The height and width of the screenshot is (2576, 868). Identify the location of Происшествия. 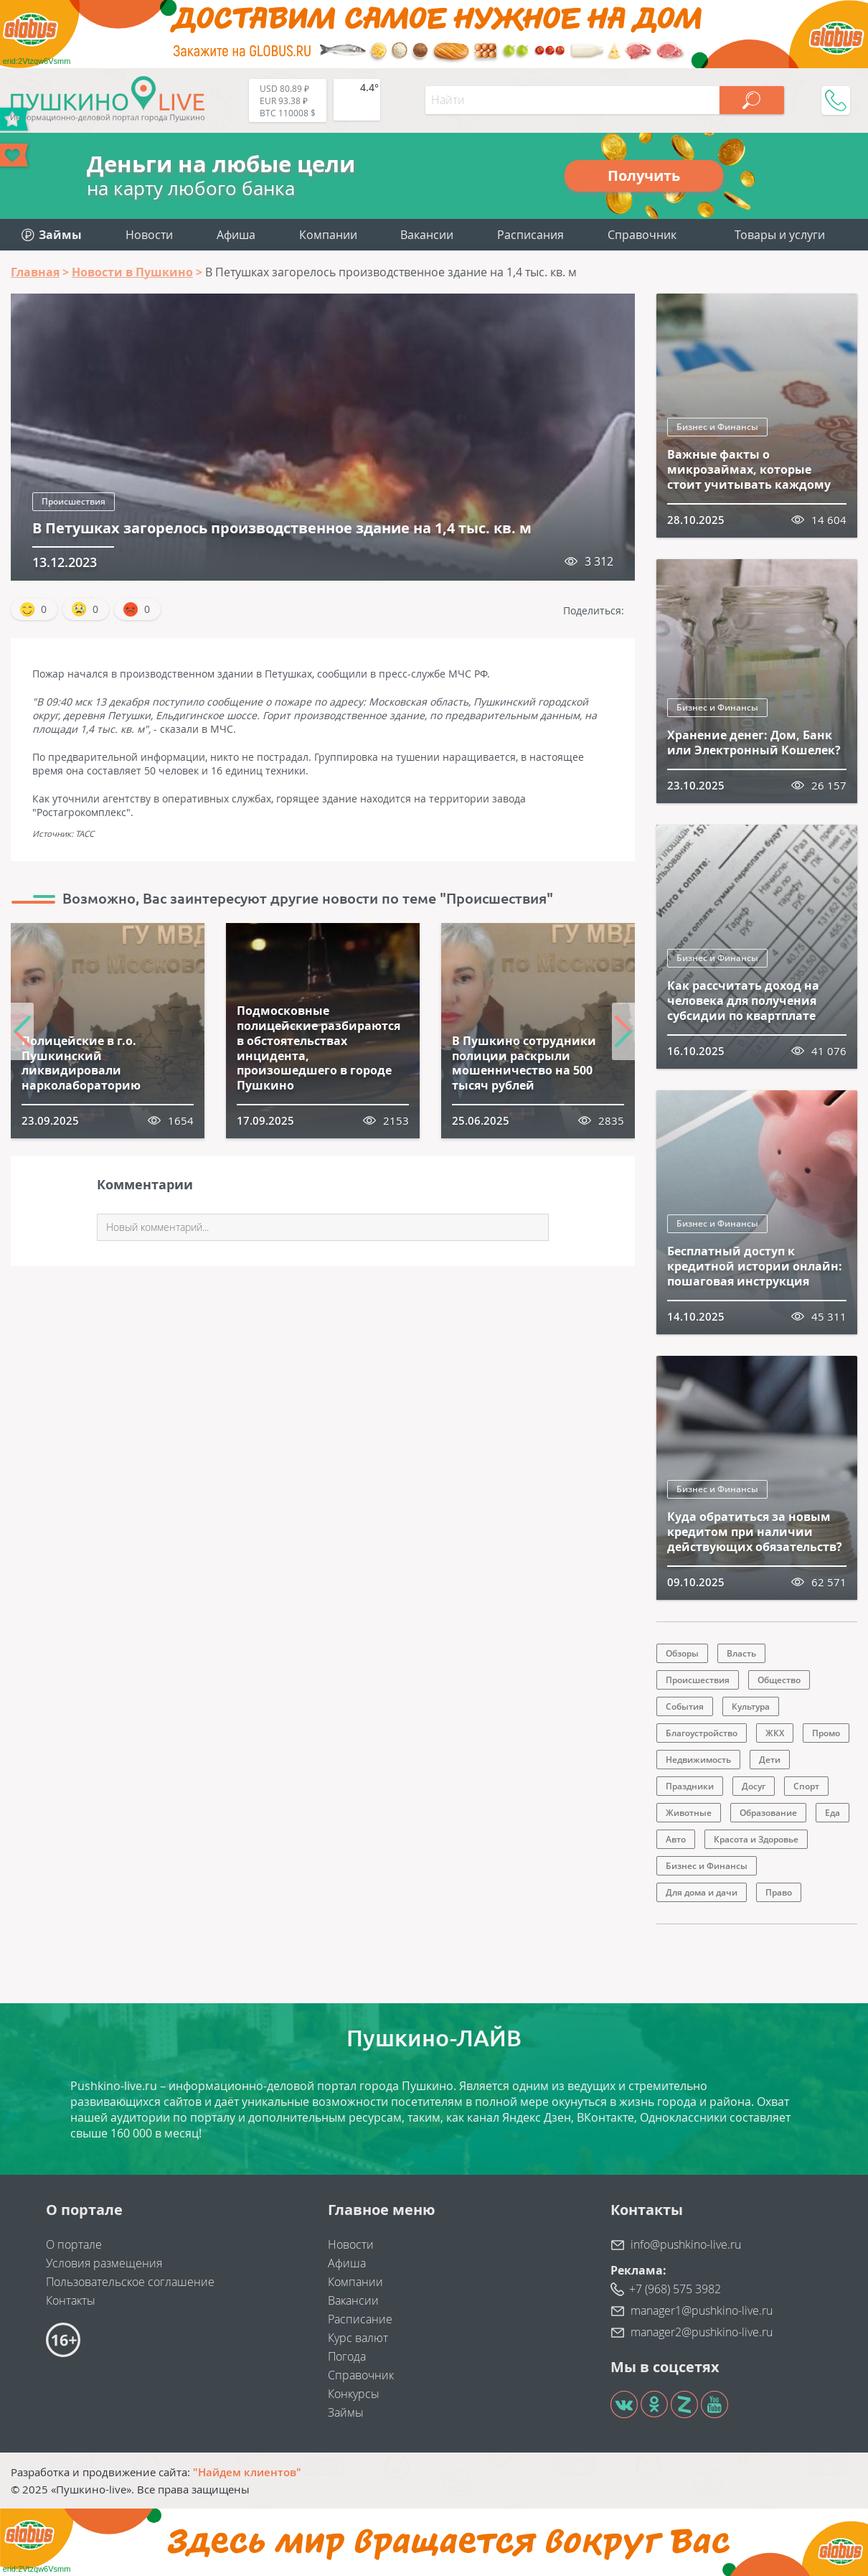
(73, 501).